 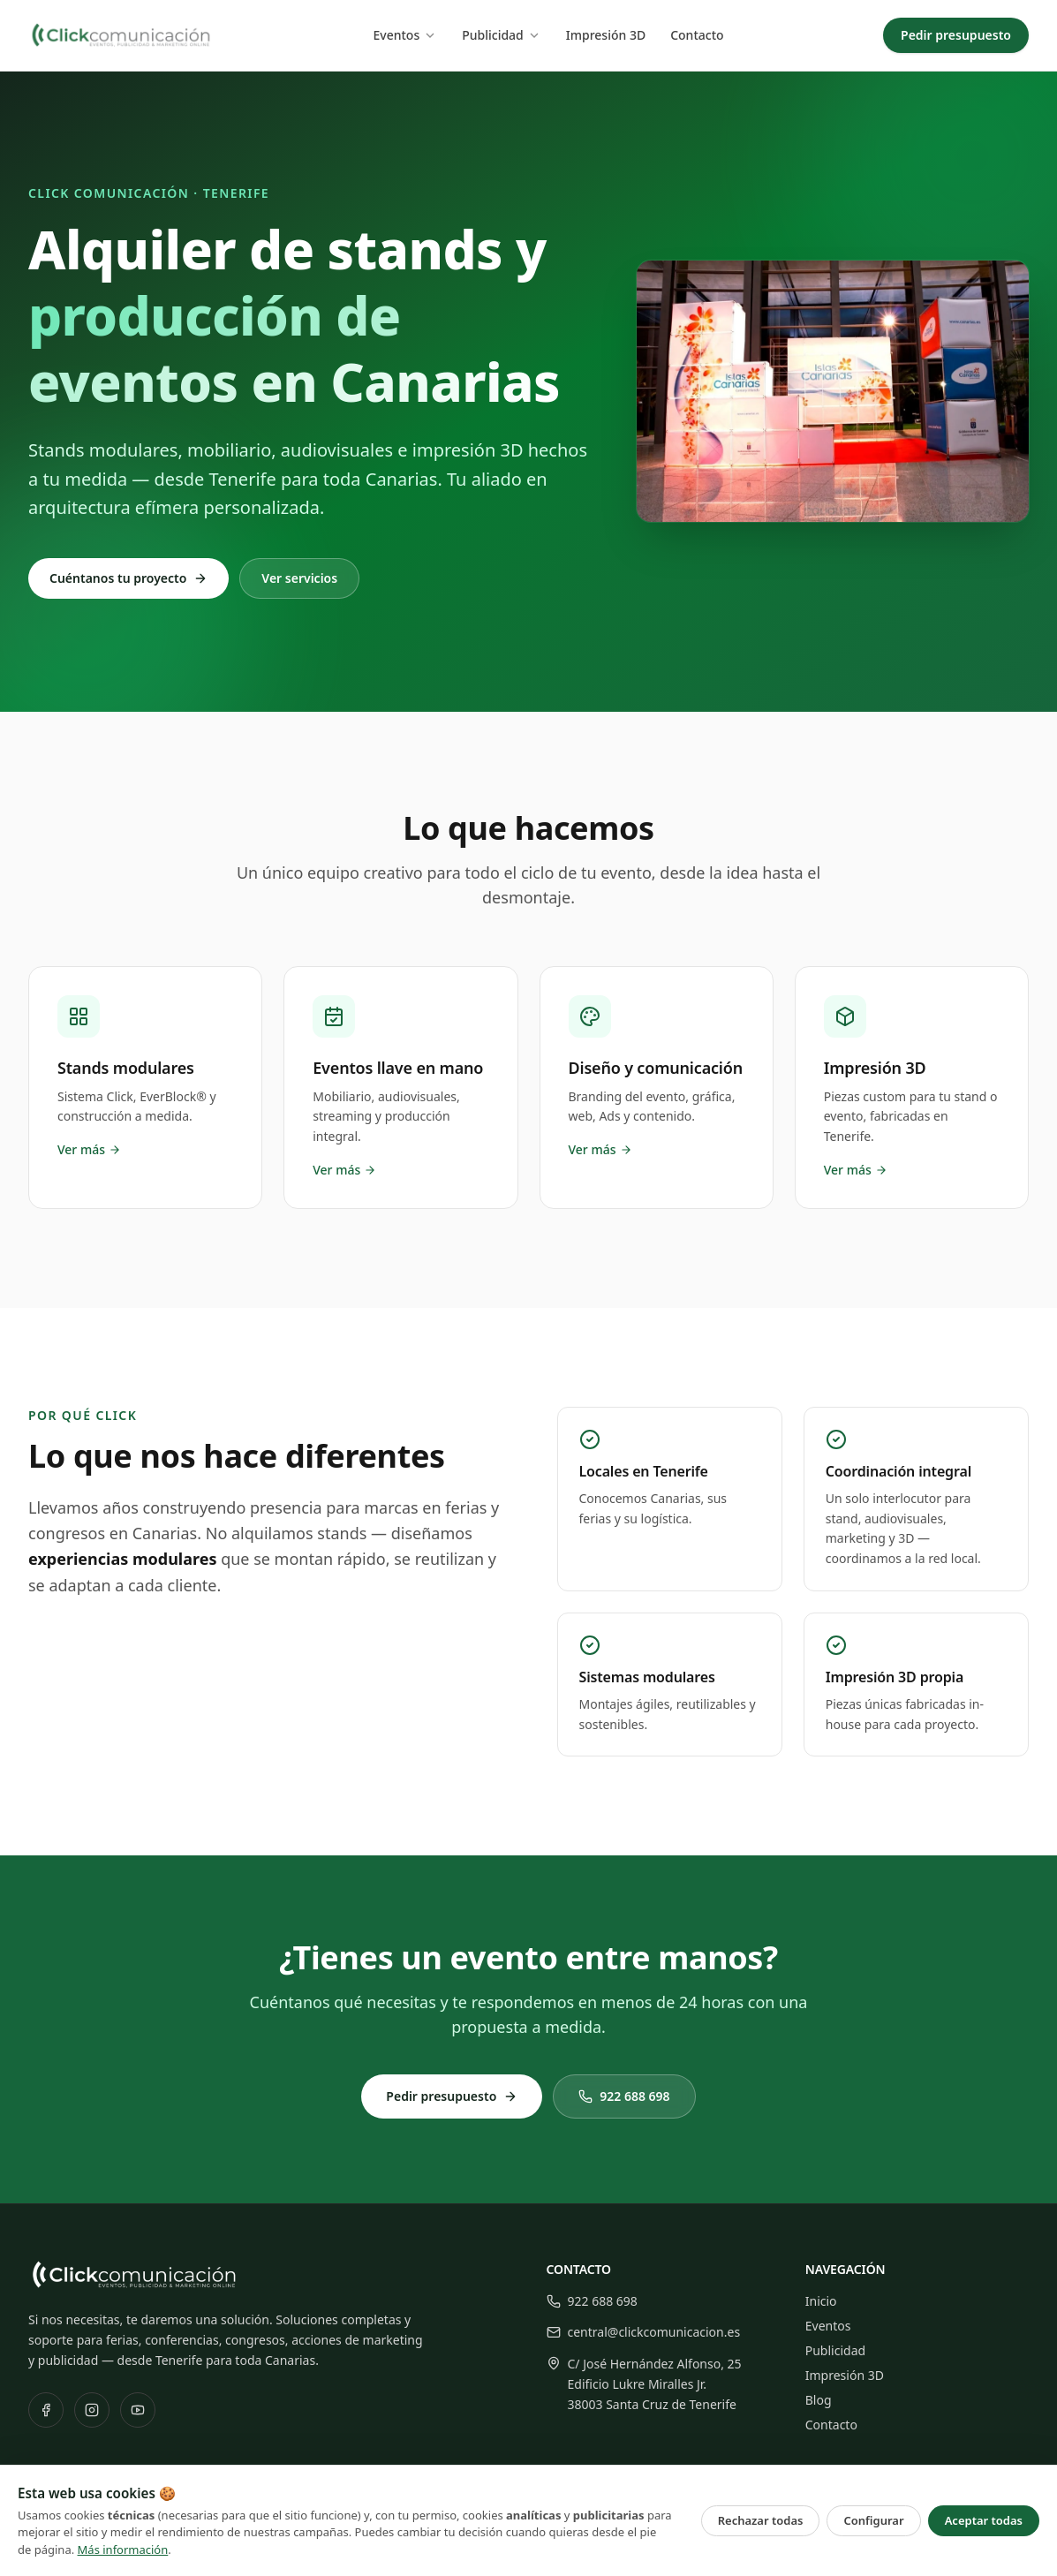 What do you see at coordinates (123, 2549) in the screenshot?
I see `Más información` at bounding box center [123, 2549].